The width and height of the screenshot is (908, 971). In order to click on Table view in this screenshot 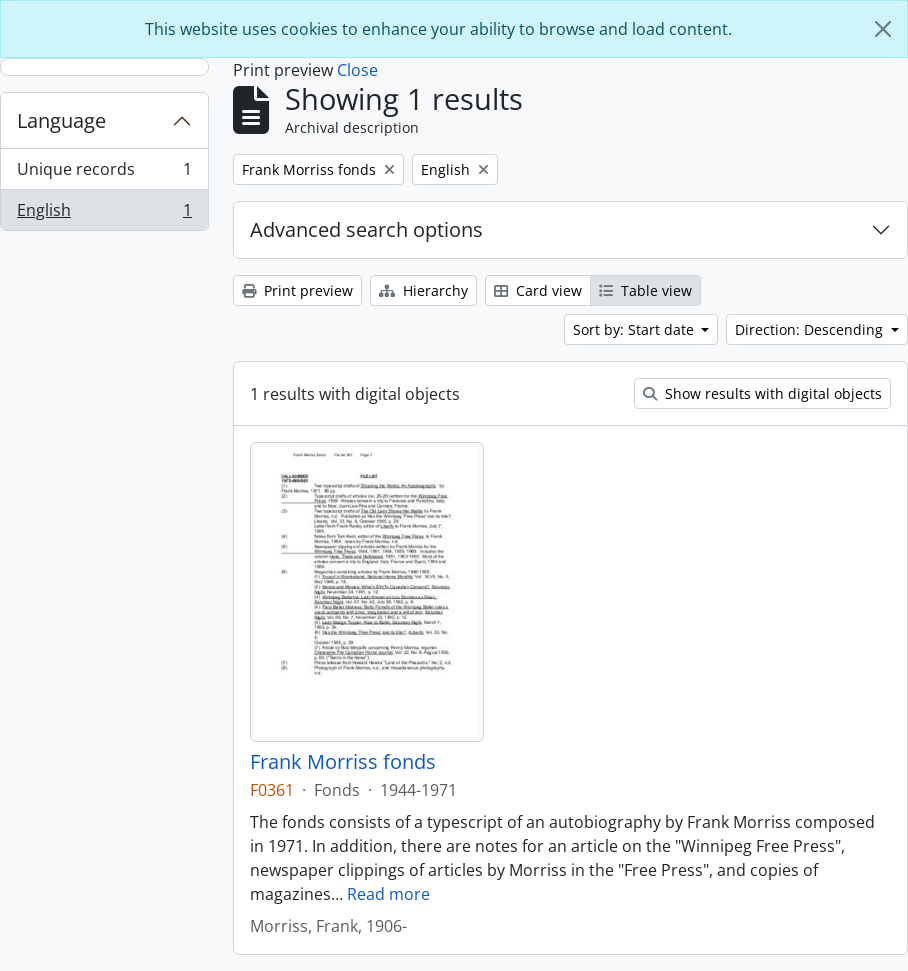, I will do `click(645, 290)`.